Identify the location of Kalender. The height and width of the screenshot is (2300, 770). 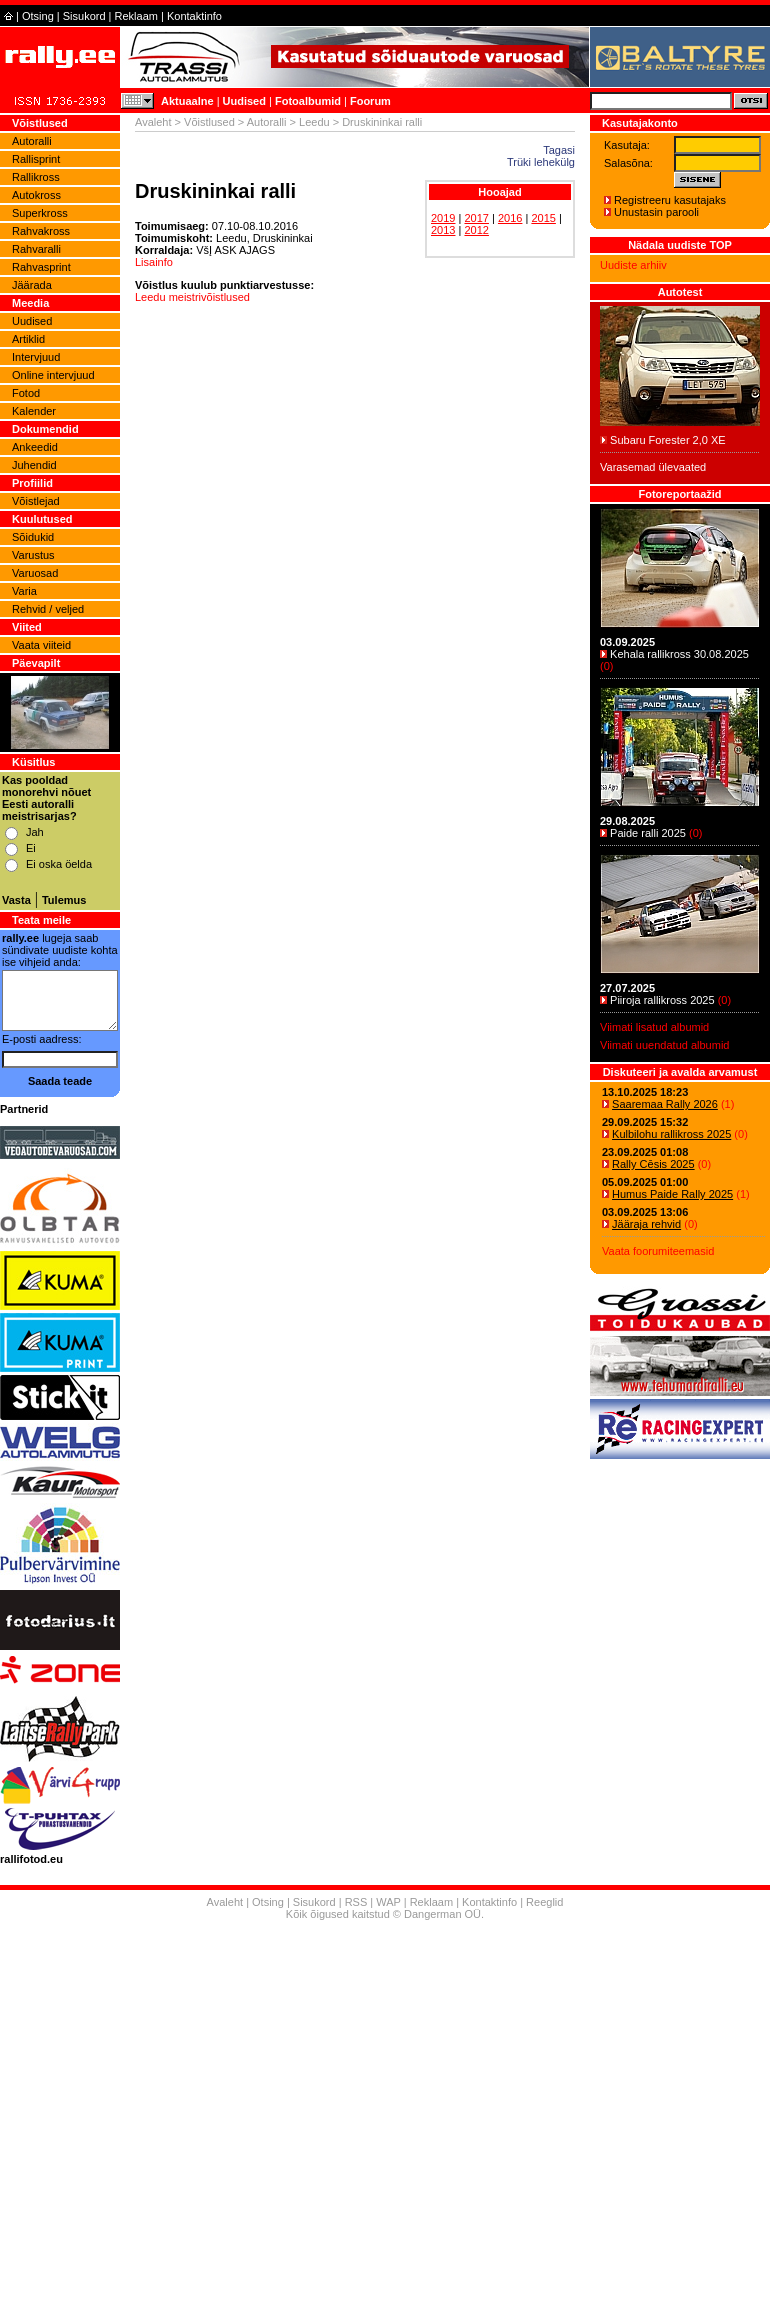
(34, 411).